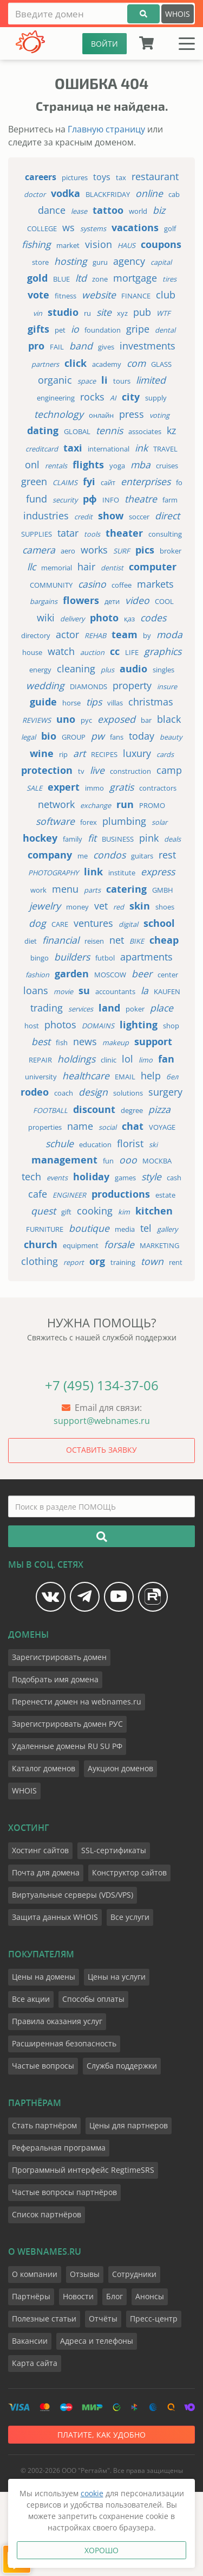 Image resolution: width=203 pixels, height=2576 pixels. What do you see at coordinates (102, 330) in the screenshot?
I see `foundation` at bounding box center [102, 330].